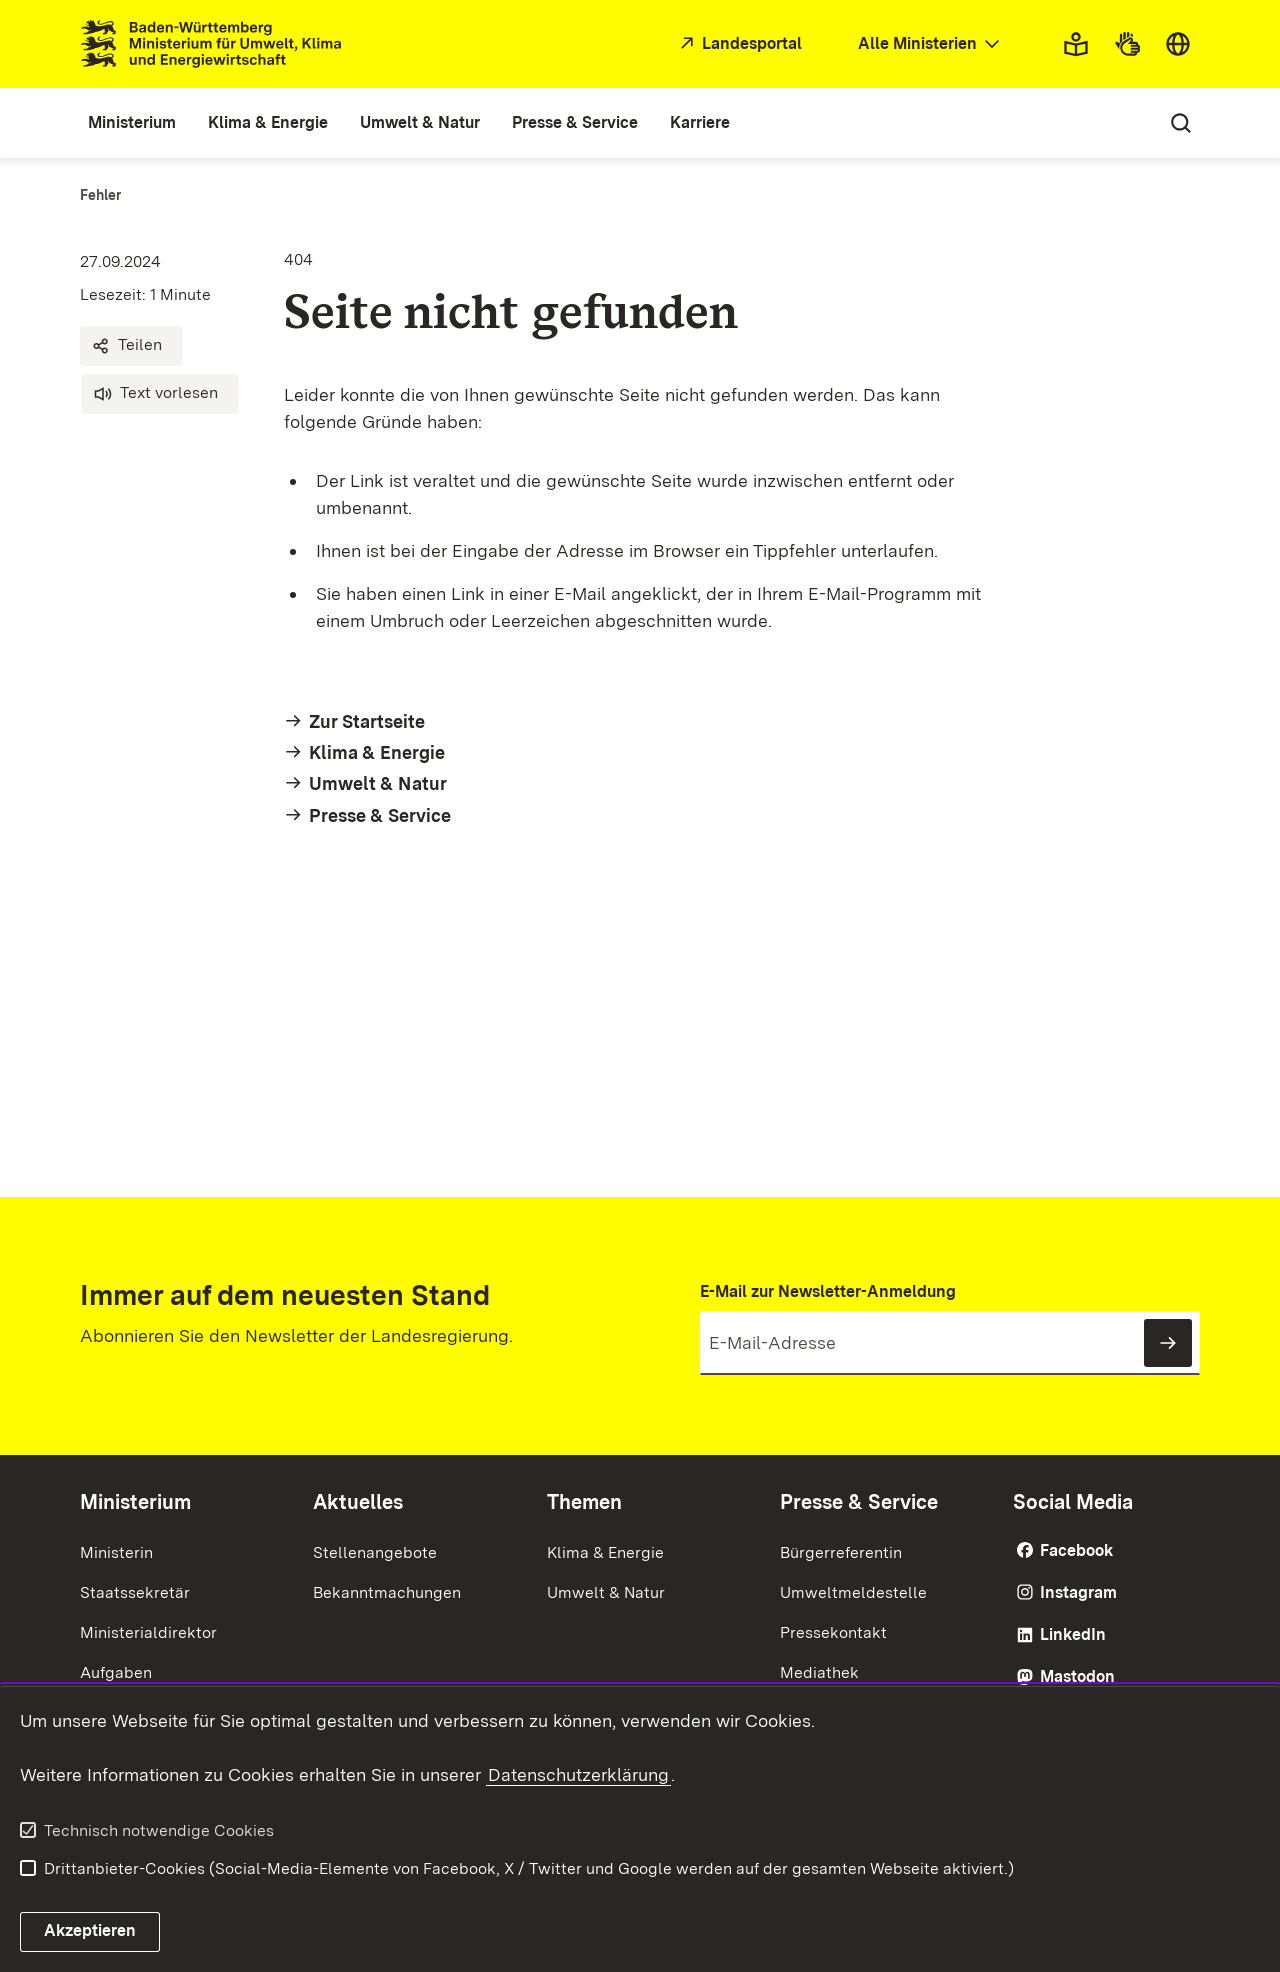  I want to click on Ministerium, so click(135, 1502).